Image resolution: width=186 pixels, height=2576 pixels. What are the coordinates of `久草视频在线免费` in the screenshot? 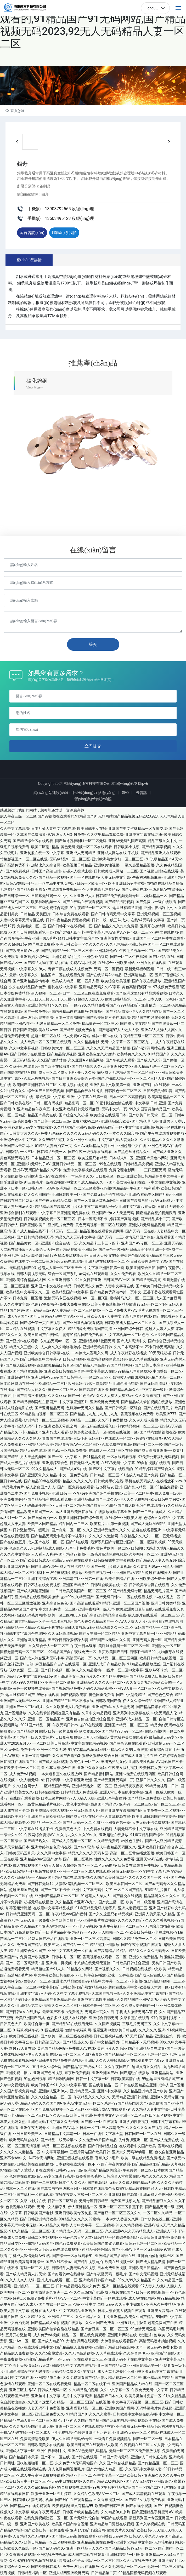 It's located at (73, 1085).